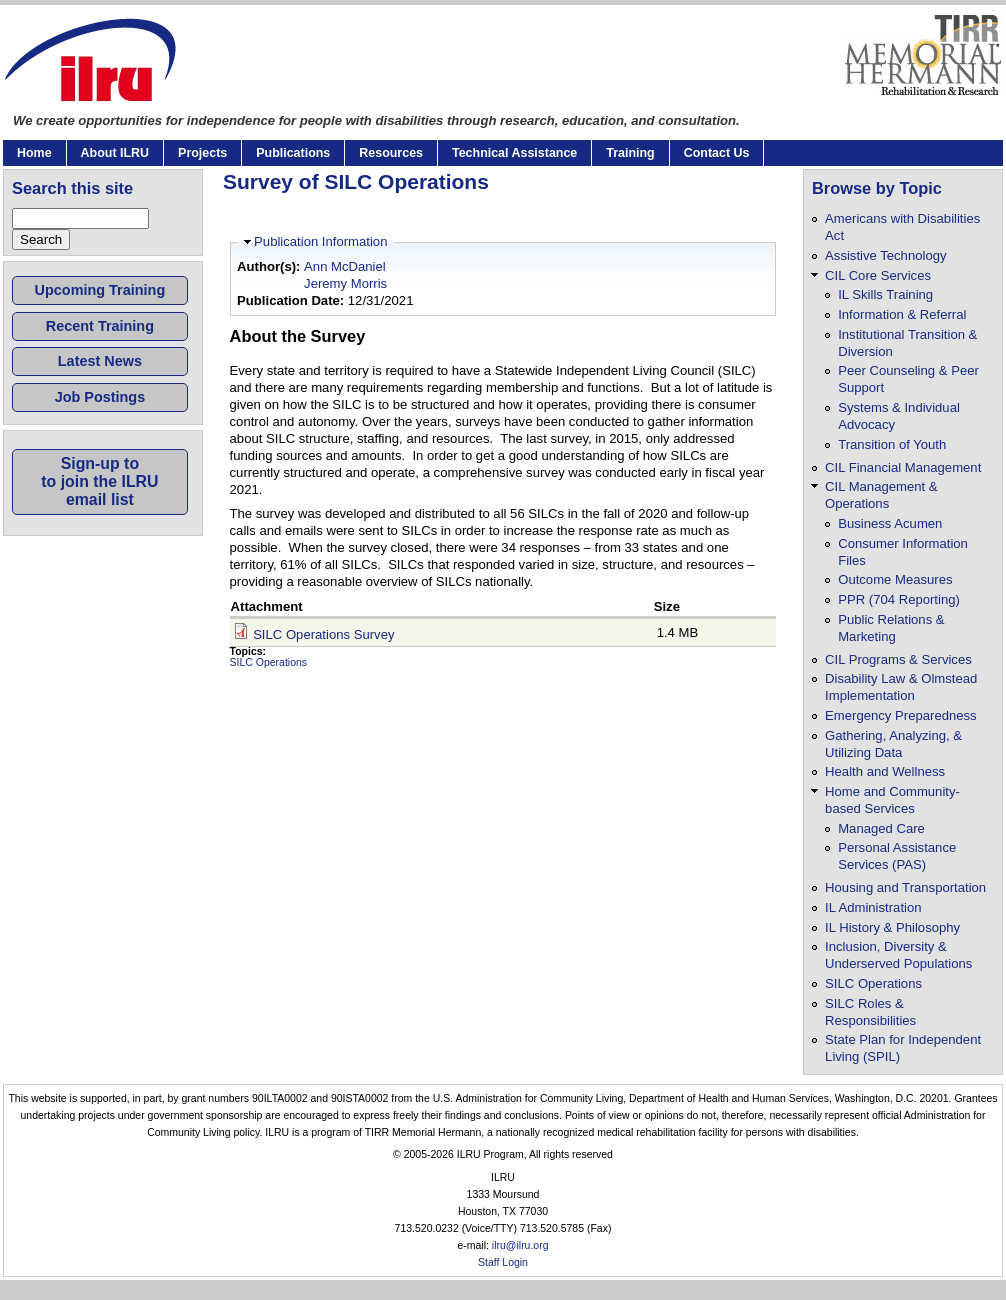 The image size is (1006, 1300). Describe the element at coordinates (901, 715) in the screenshot. I see `Emergency Preparedness` at that location.